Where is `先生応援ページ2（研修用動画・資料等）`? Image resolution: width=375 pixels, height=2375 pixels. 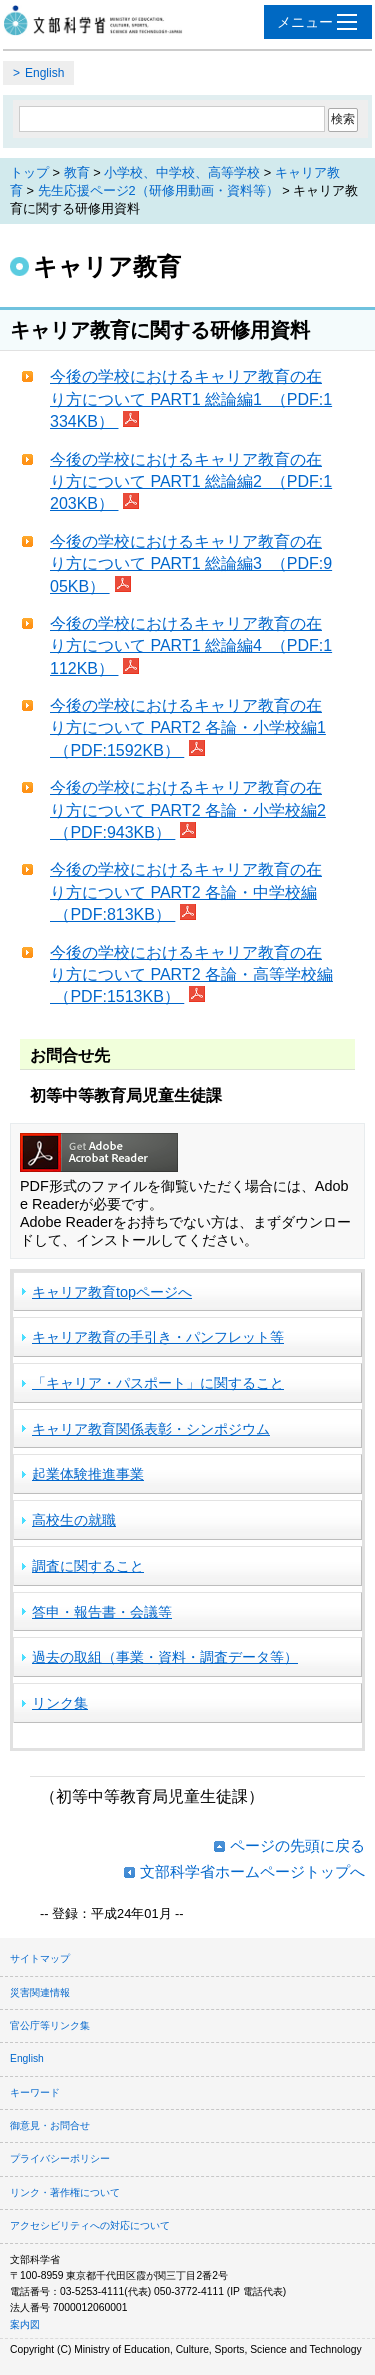 先生応援ページ2（研修用動画・資料等） is located at coordinates (158, 190).